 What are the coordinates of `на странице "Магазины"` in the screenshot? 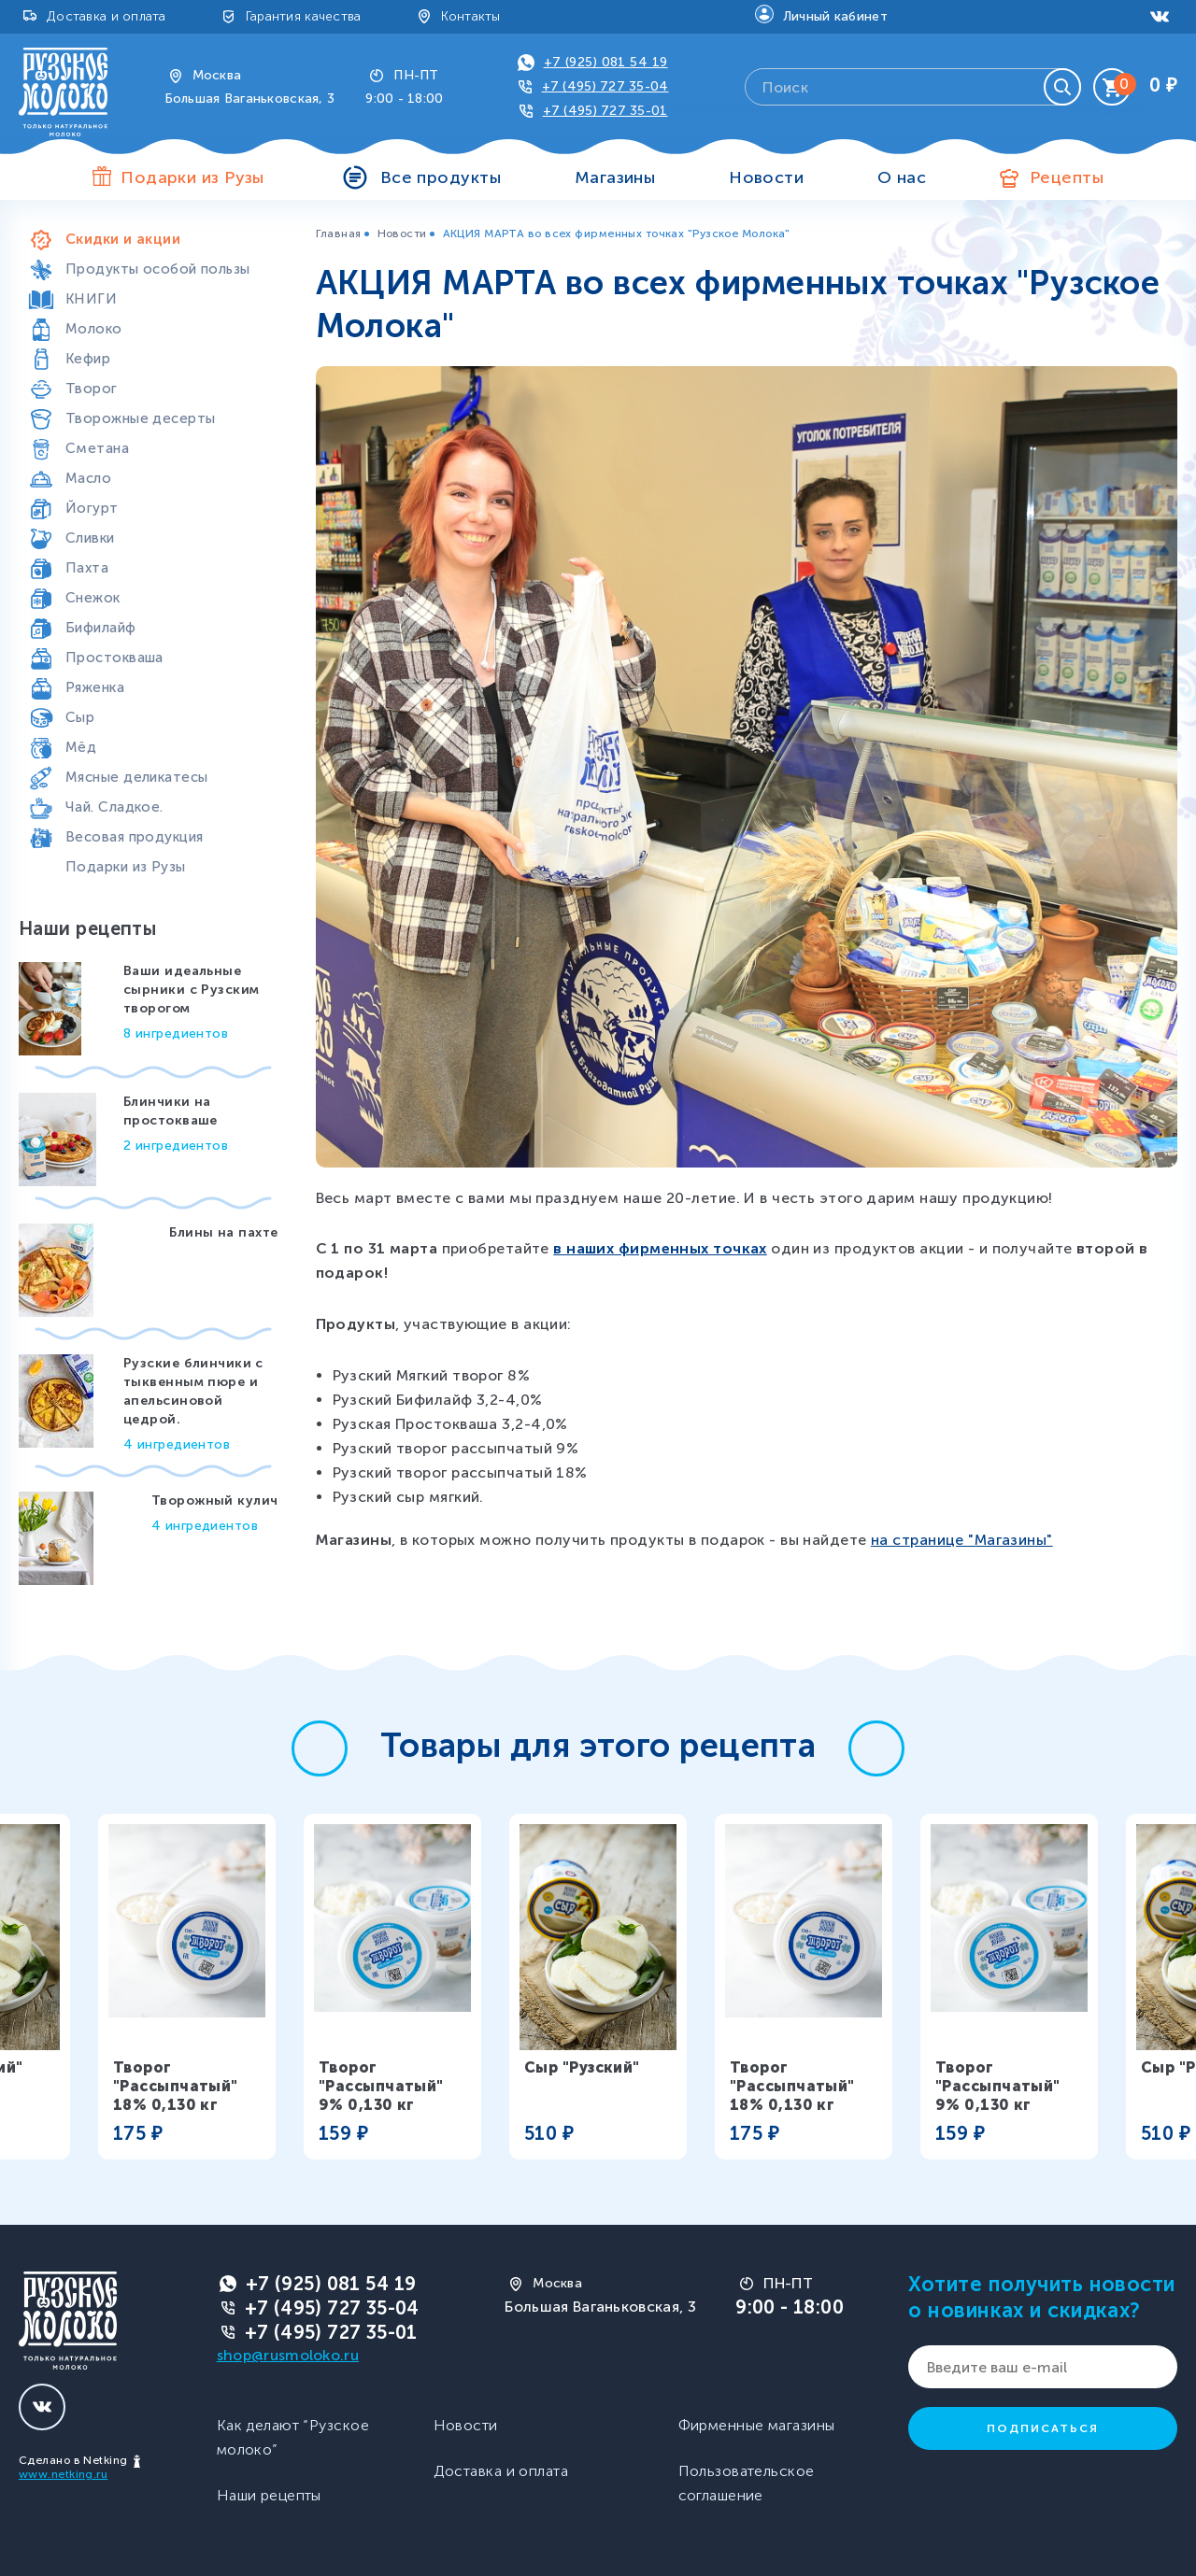 It's located at (962, 1540).